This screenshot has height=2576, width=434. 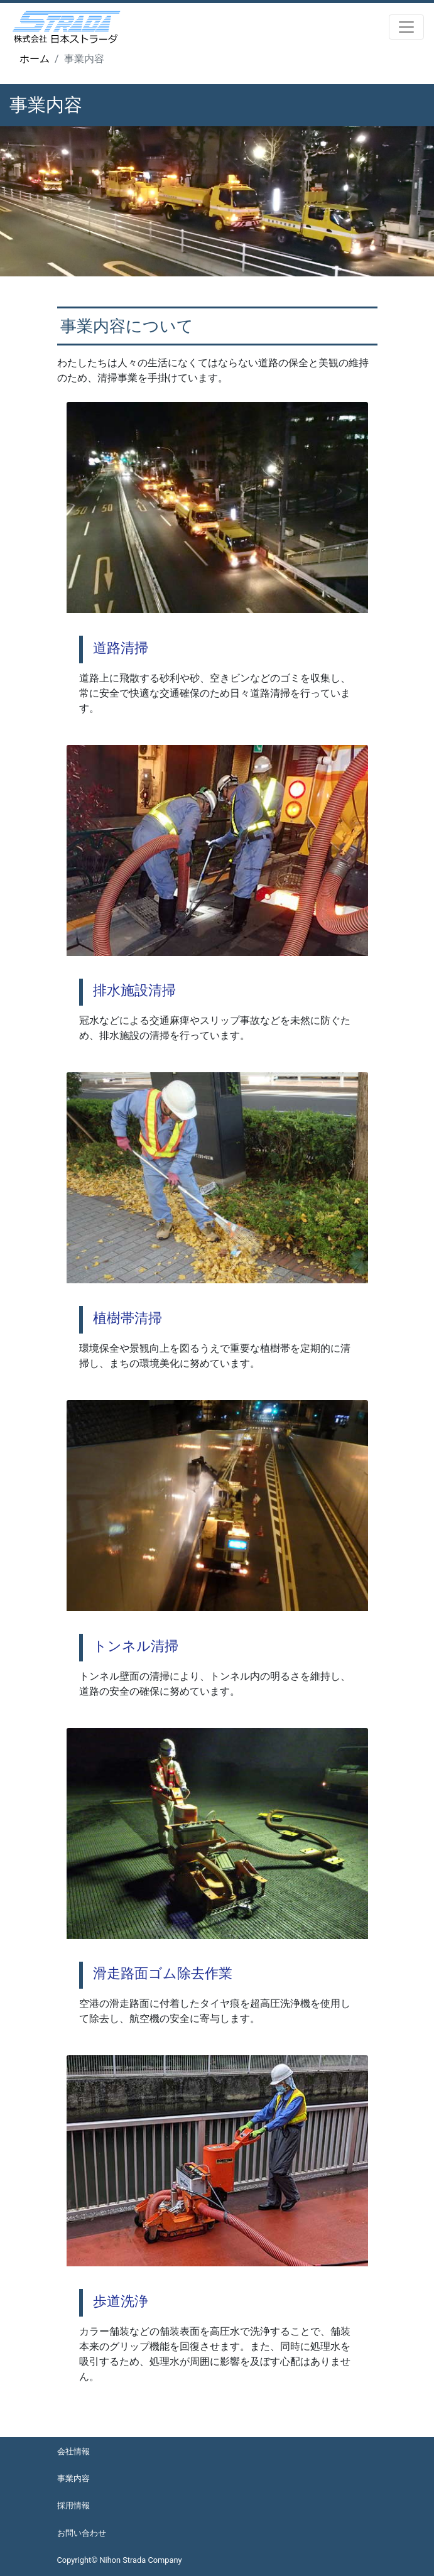 I want to click on 採用情報, so click(x=73, y=2505).